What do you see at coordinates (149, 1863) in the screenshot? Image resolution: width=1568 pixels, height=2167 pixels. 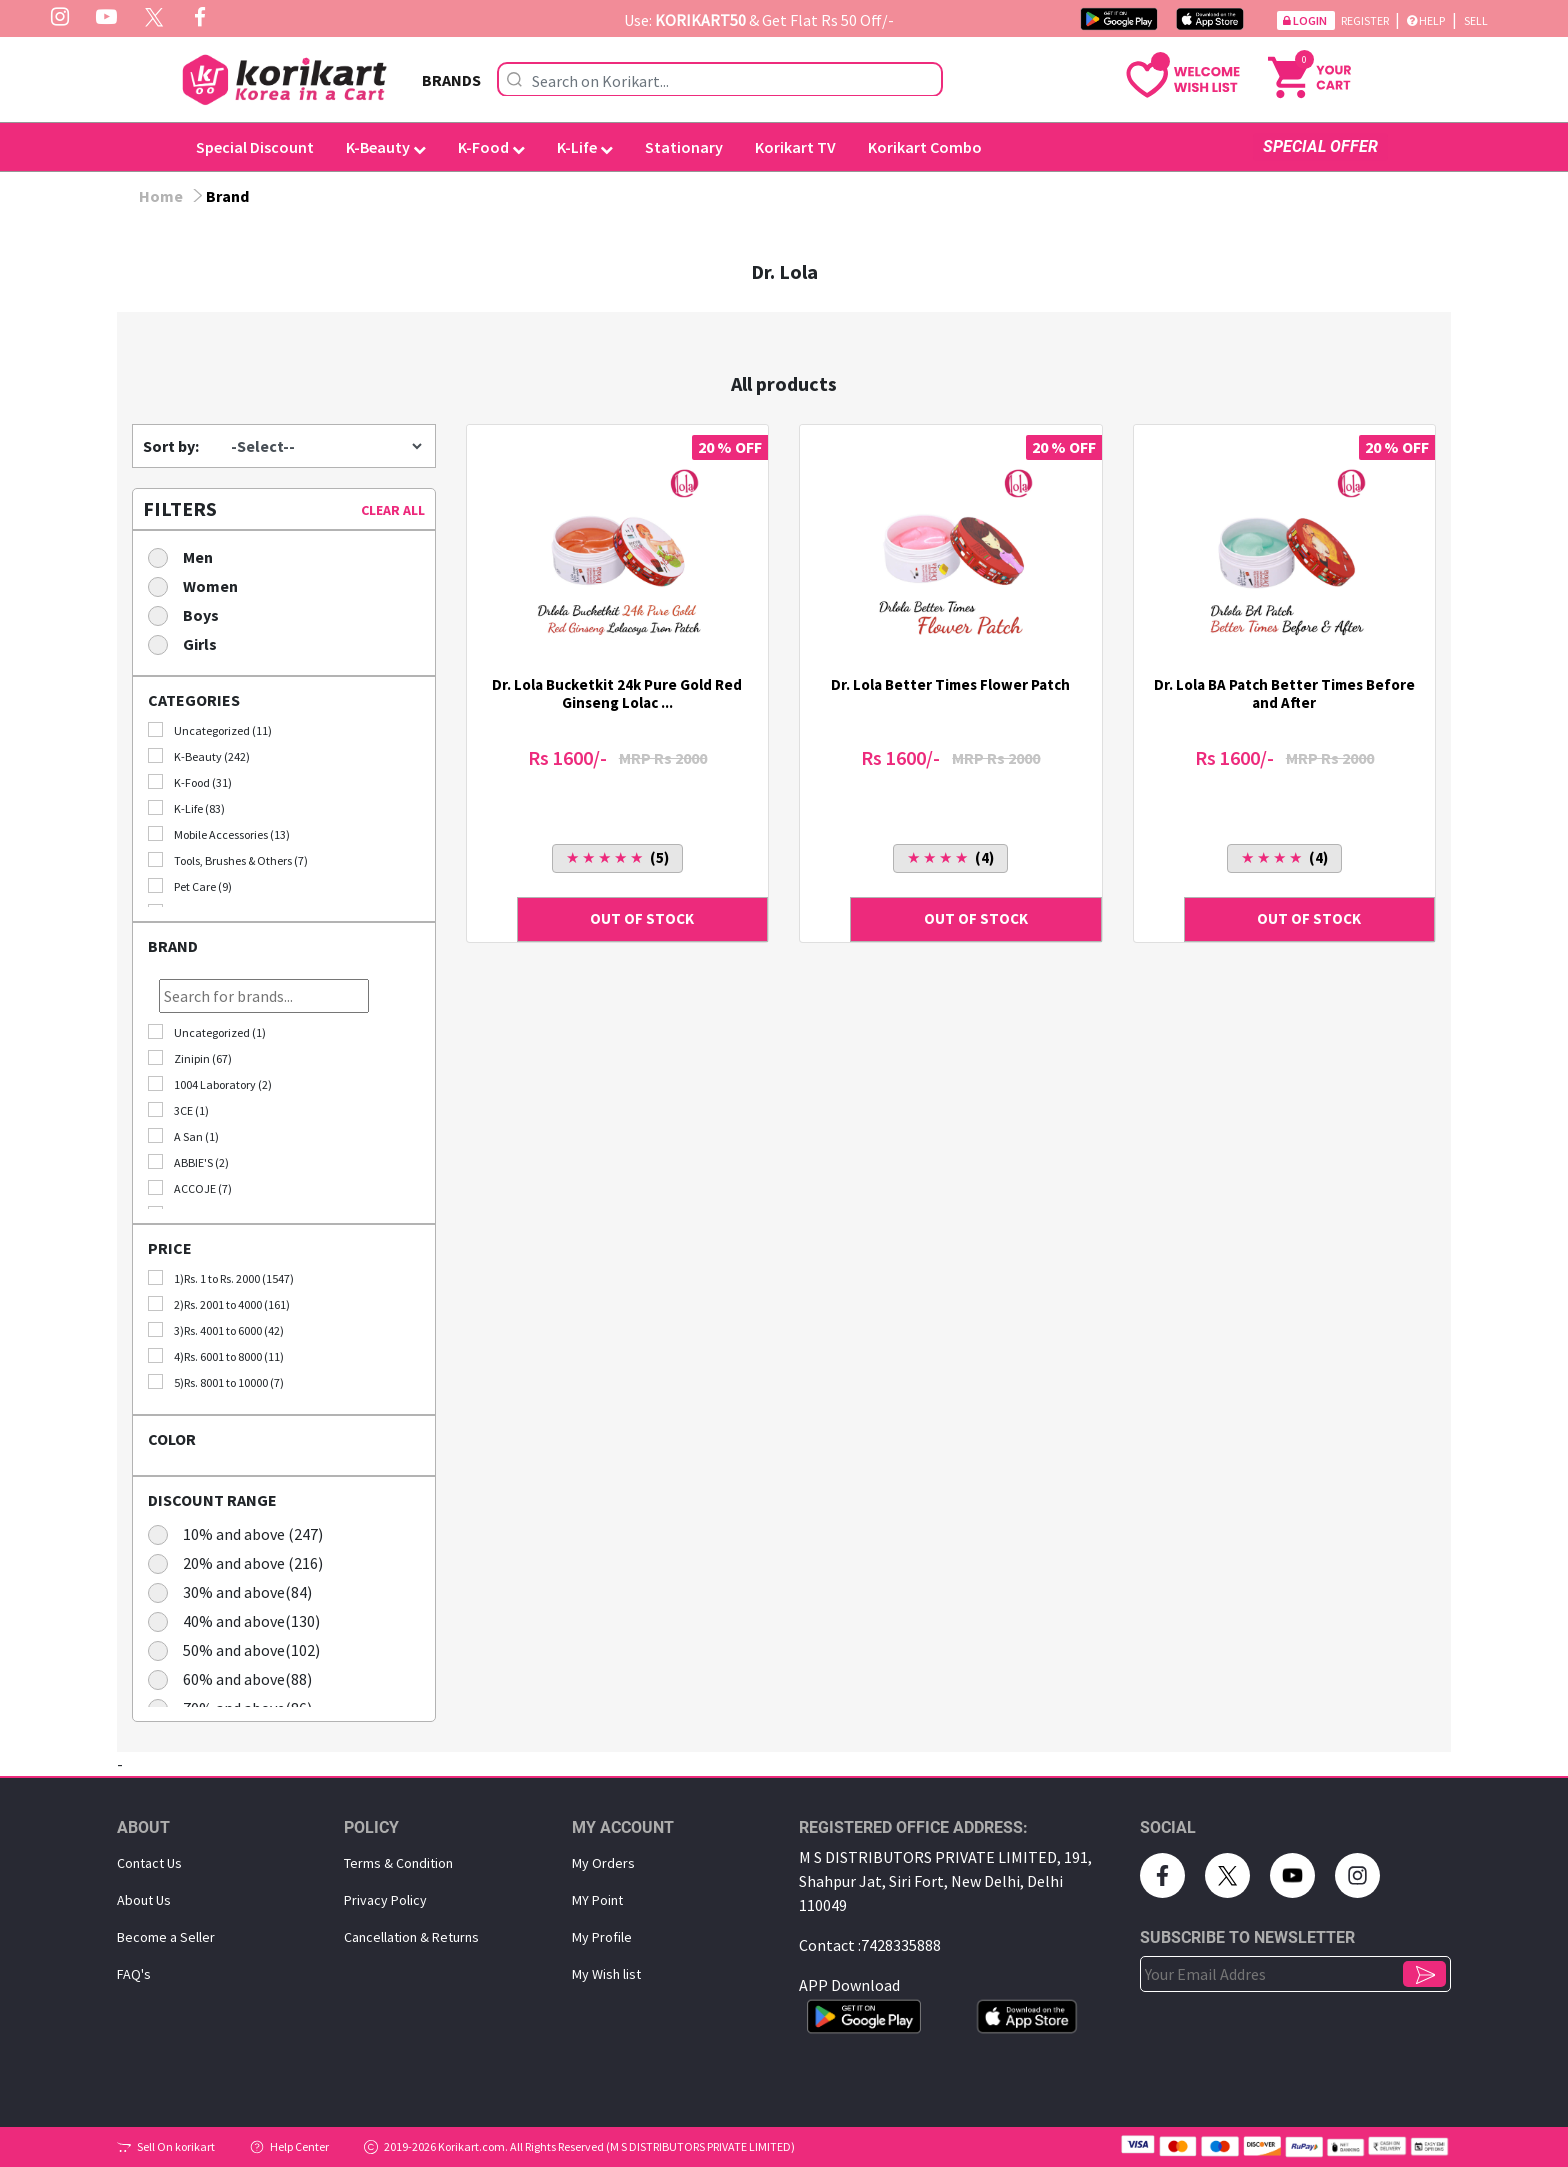 I see `Contact Us` at bounding box center [149, 1863].